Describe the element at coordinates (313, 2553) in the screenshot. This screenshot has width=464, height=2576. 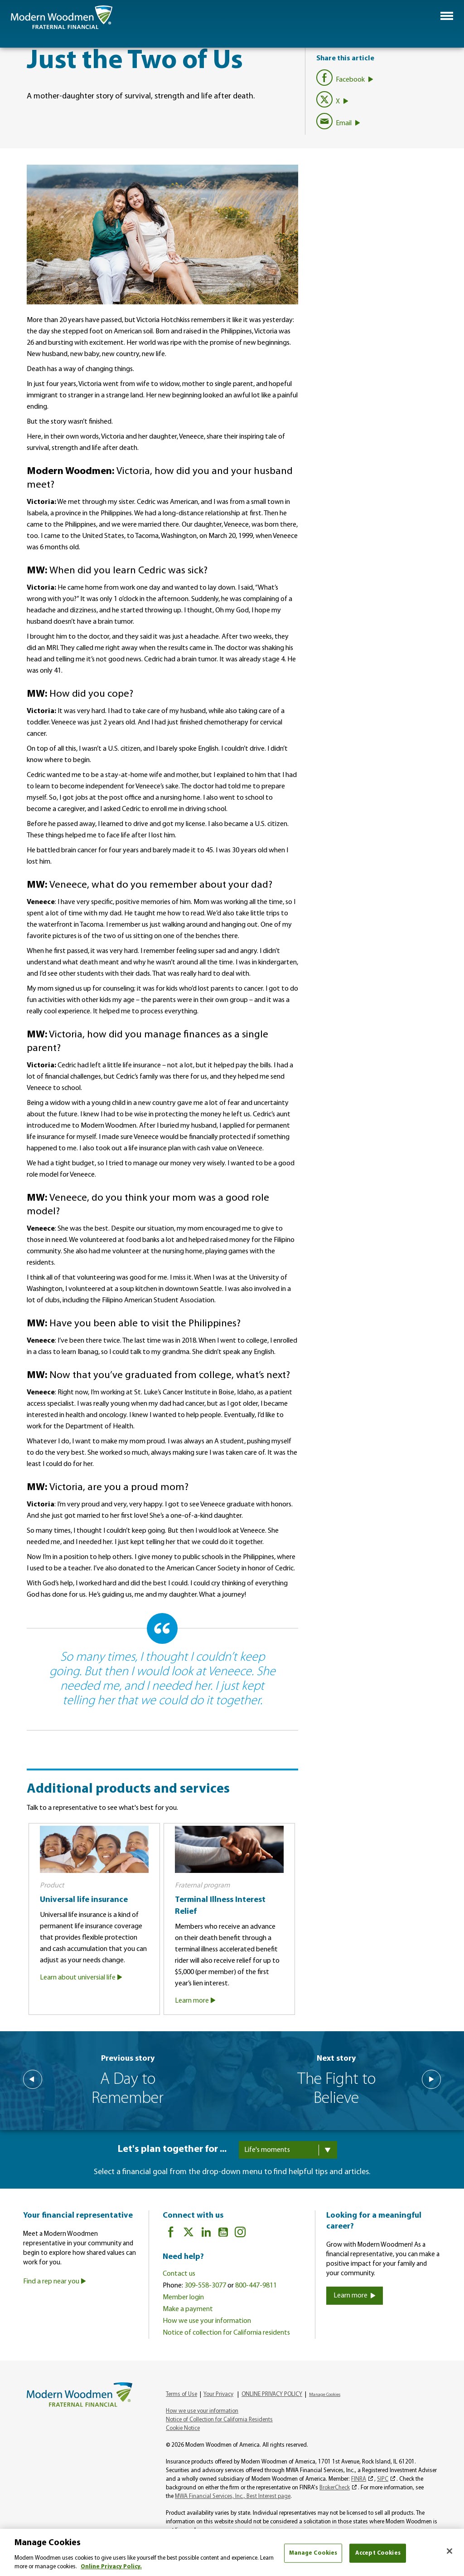
I see `Manage Cookies [Manage Cookies, Opens the preference center dialog]` at that location.